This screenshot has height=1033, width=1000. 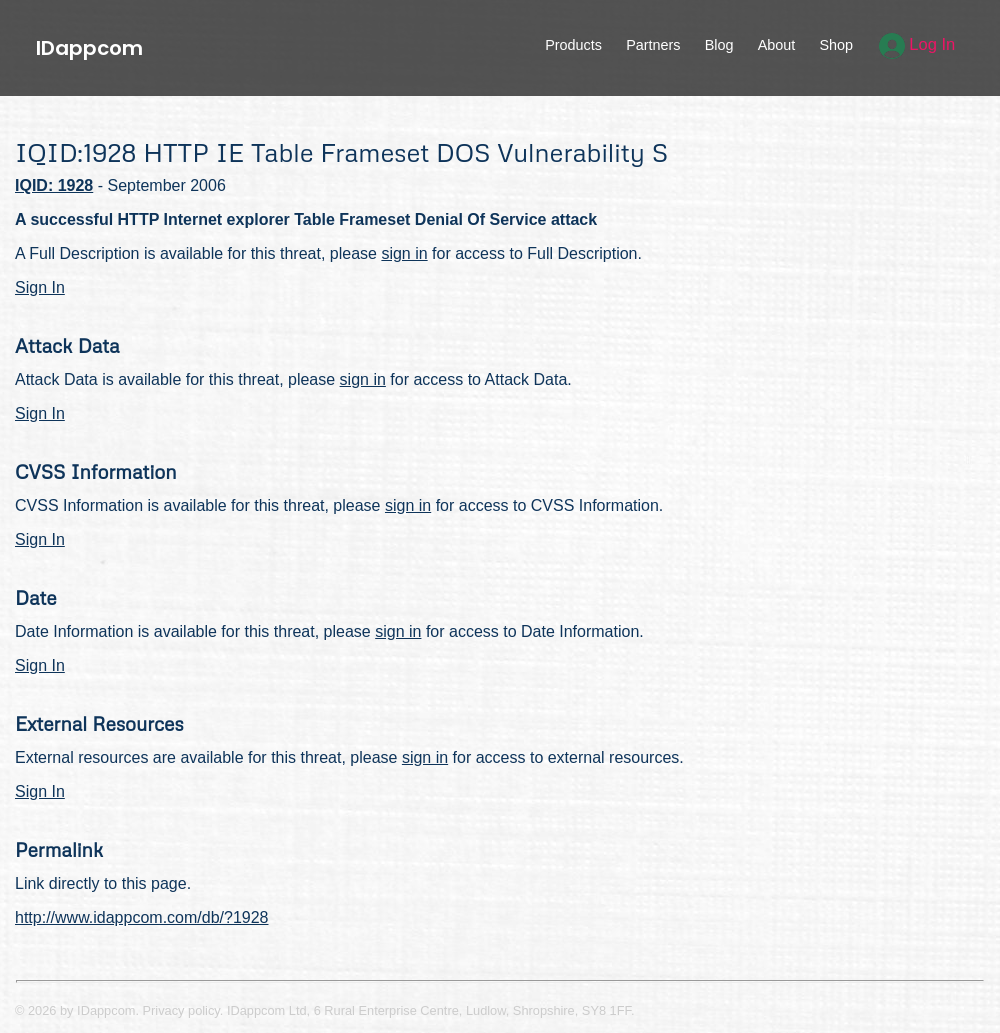 What do you see at coordinates (719, 45) in the screenshot?
I see `Blog` at bounding box center [719, 45].